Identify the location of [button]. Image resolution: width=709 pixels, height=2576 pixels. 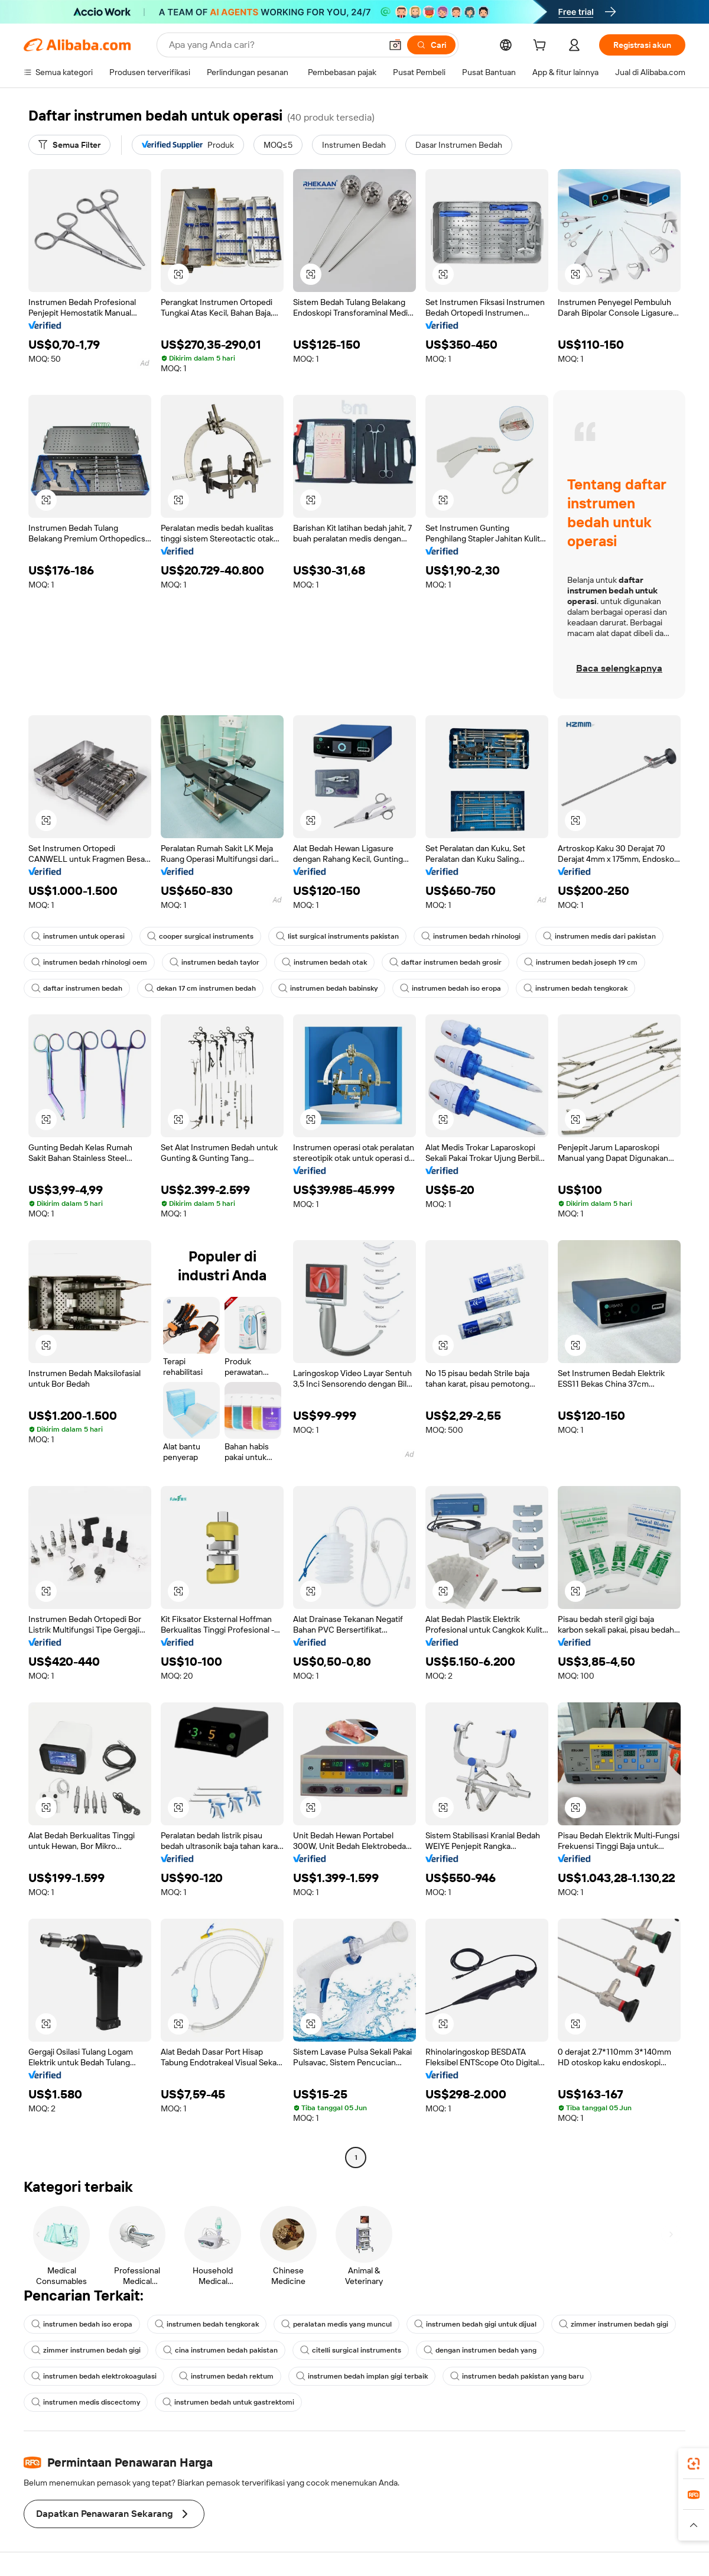
(395, 45).